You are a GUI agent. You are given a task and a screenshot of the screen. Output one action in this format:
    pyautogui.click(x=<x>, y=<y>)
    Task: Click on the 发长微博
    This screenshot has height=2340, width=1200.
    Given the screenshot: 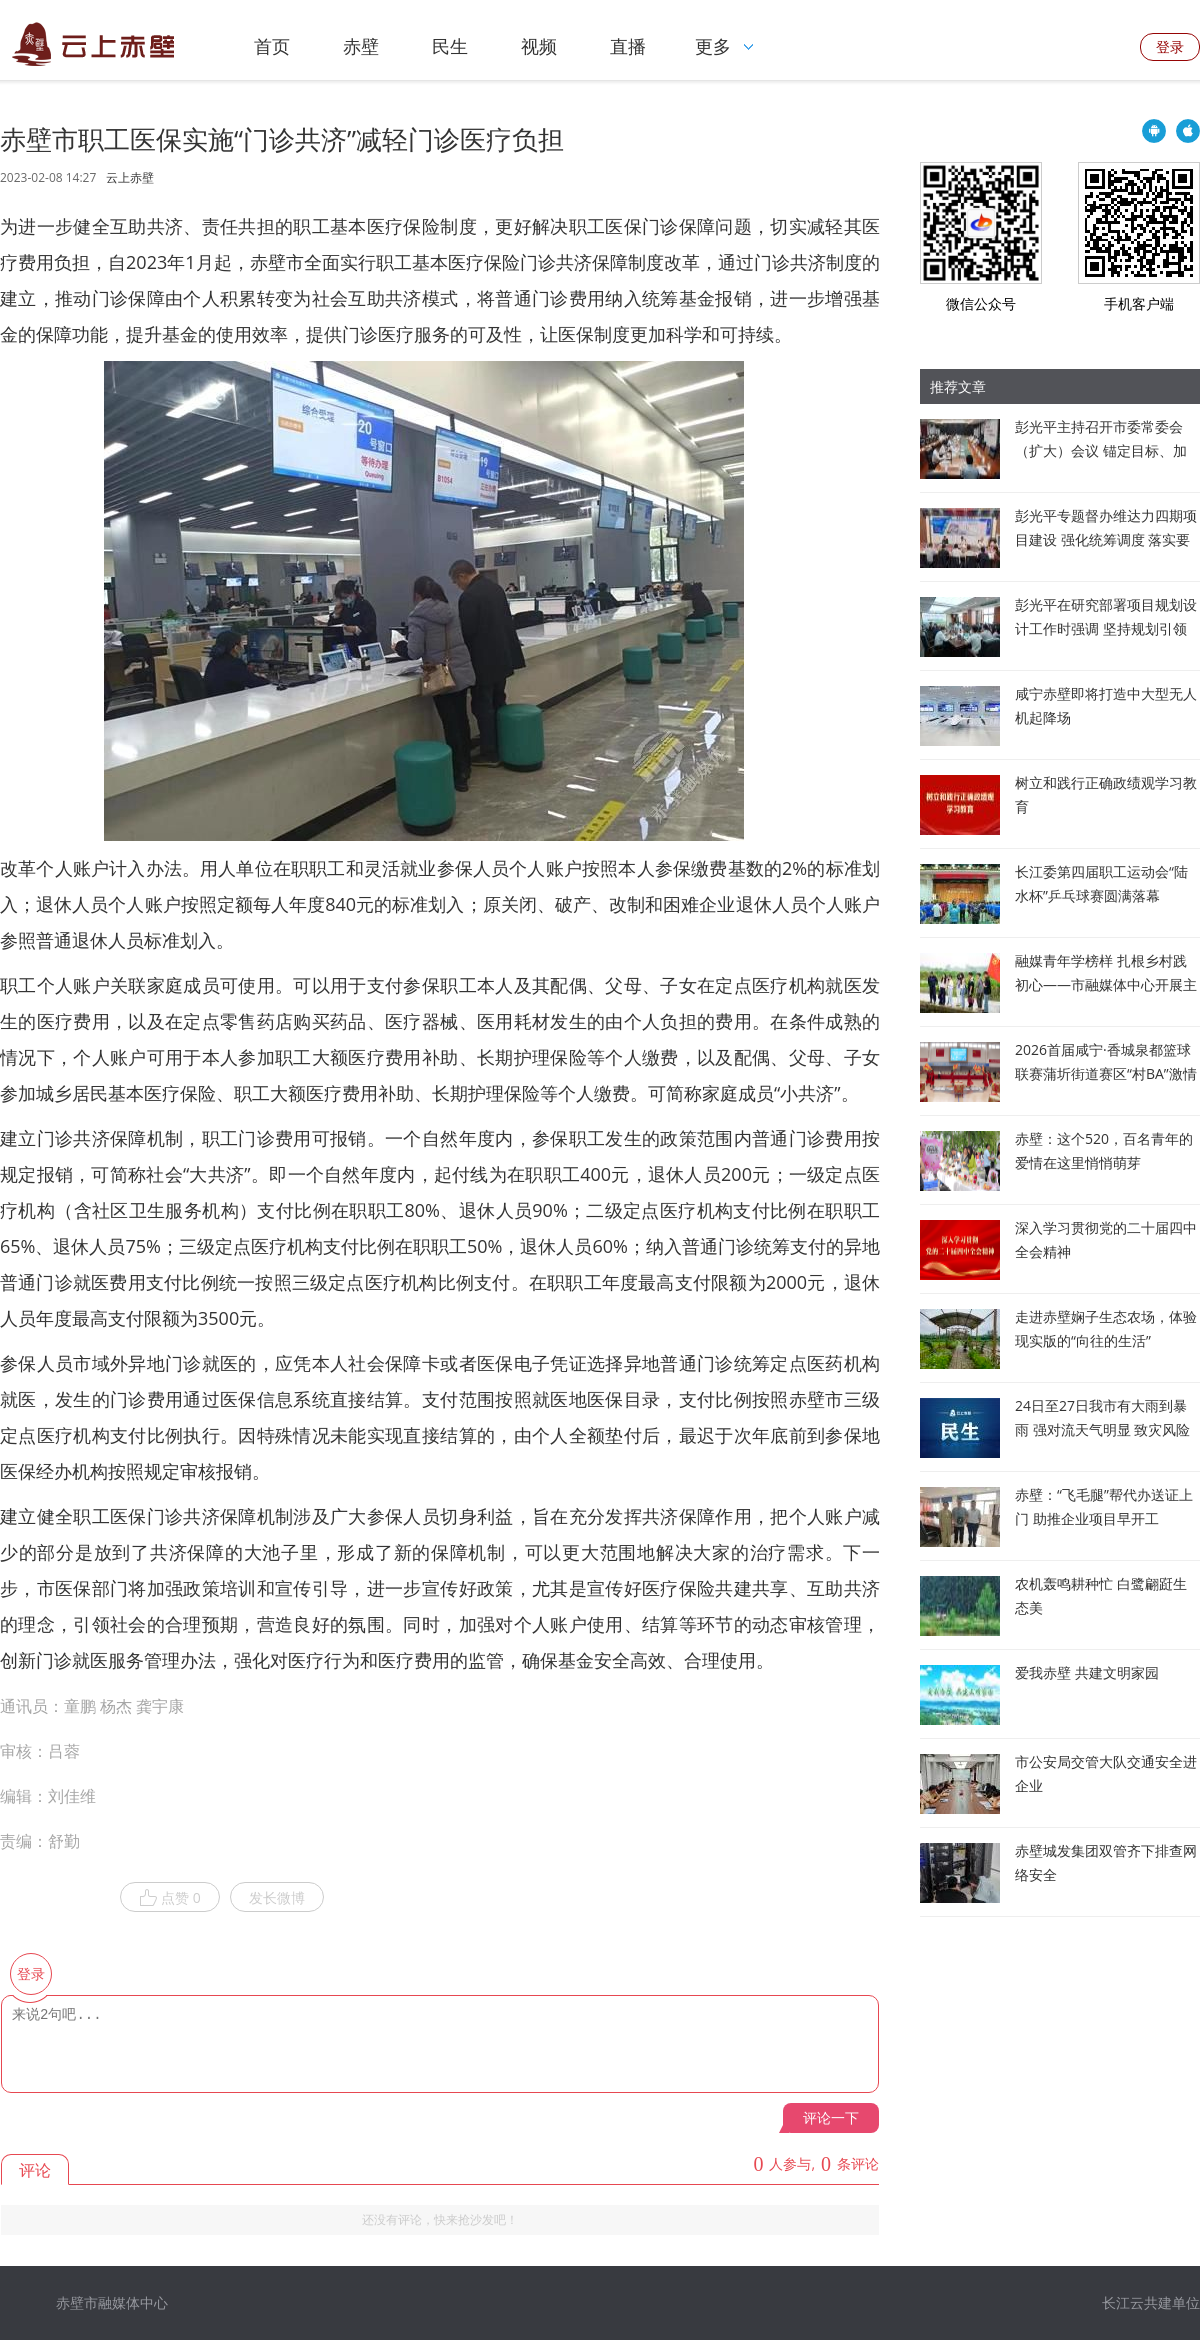 What is the action you would take?
    pyautogui.click(x=277, y=1897)
    